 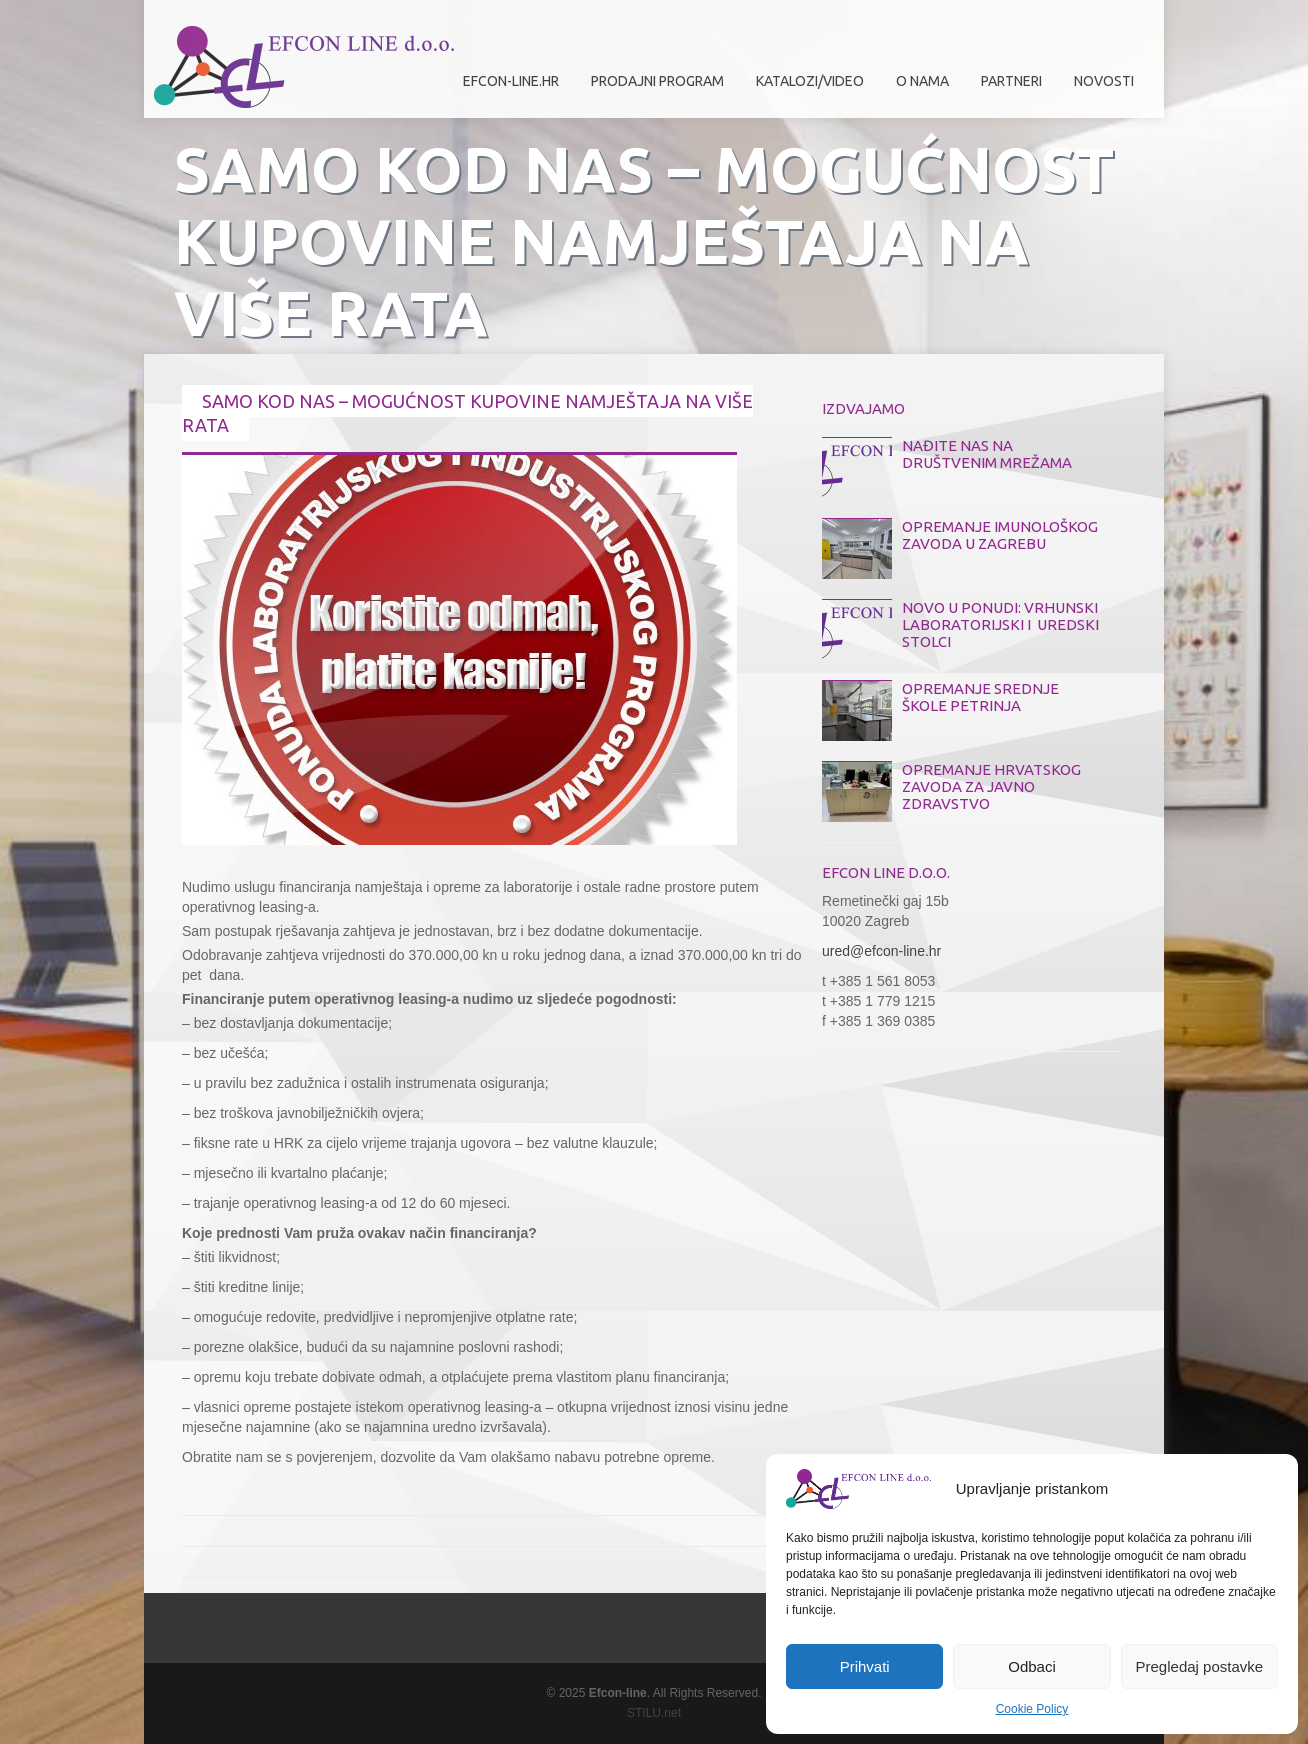 What do you see at coordinates (511, 81) in the screenshot?
I see `efcon-line.hr` at bounding box center [511, 81].